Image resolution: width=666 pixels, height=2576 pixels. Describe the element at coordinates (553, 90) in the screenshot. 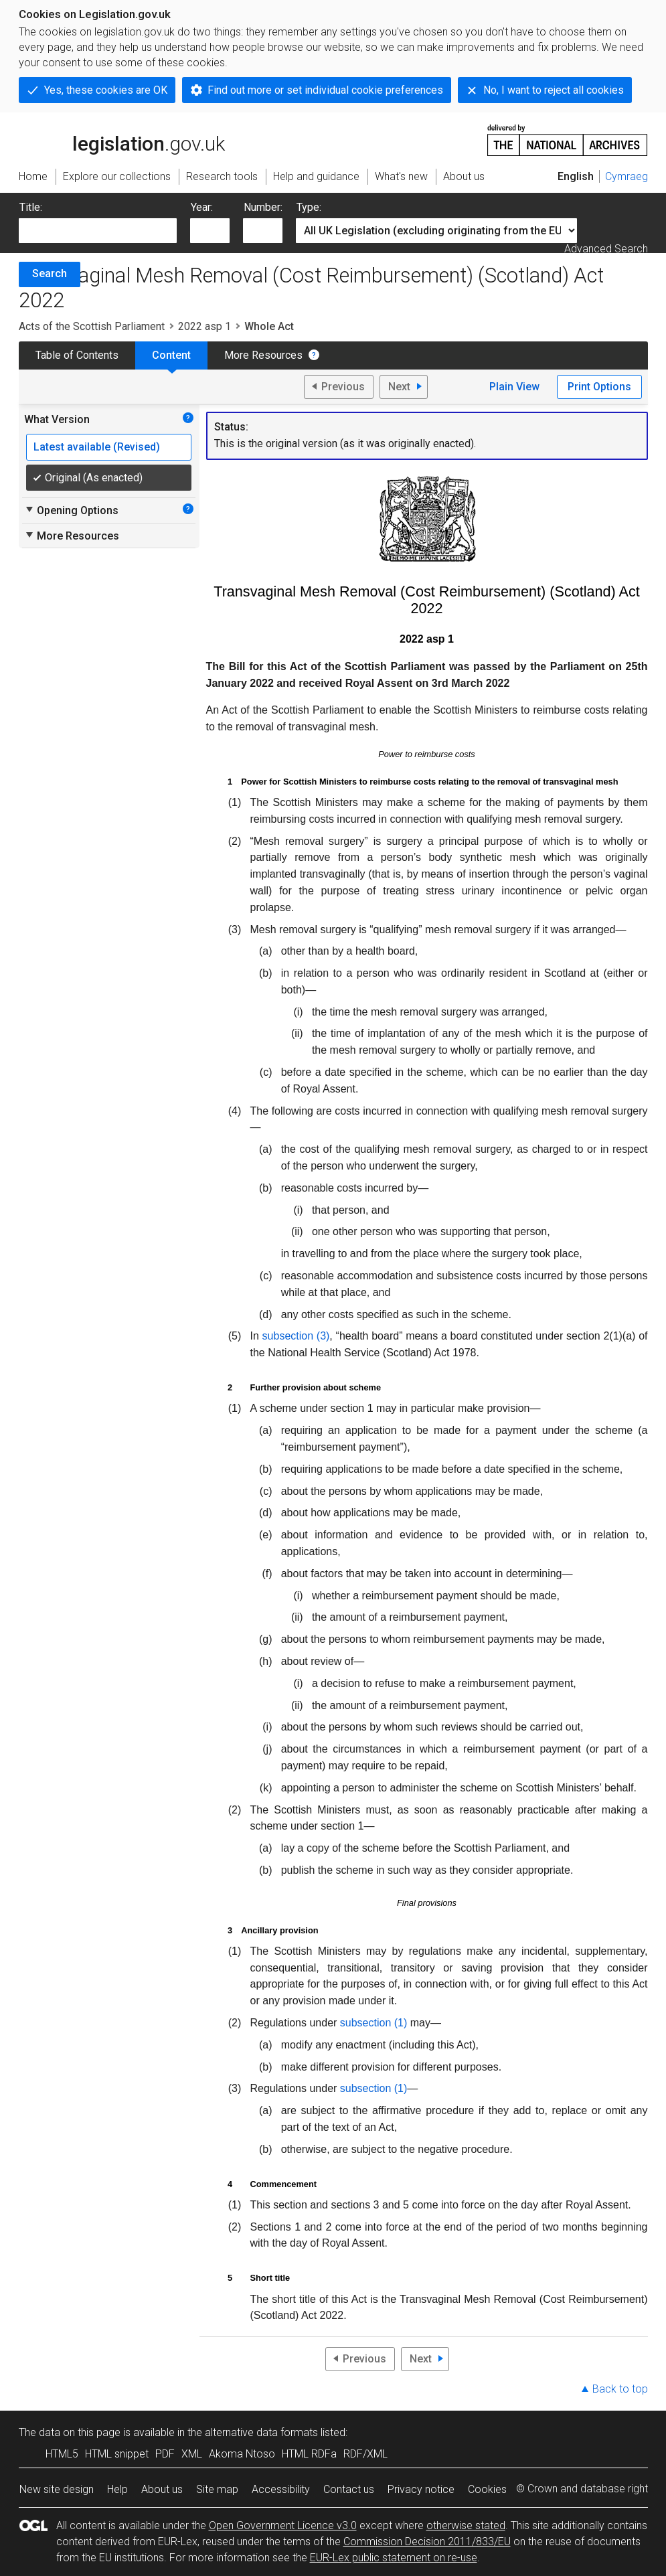

I see `No, I want to reject all cookies` at that location.